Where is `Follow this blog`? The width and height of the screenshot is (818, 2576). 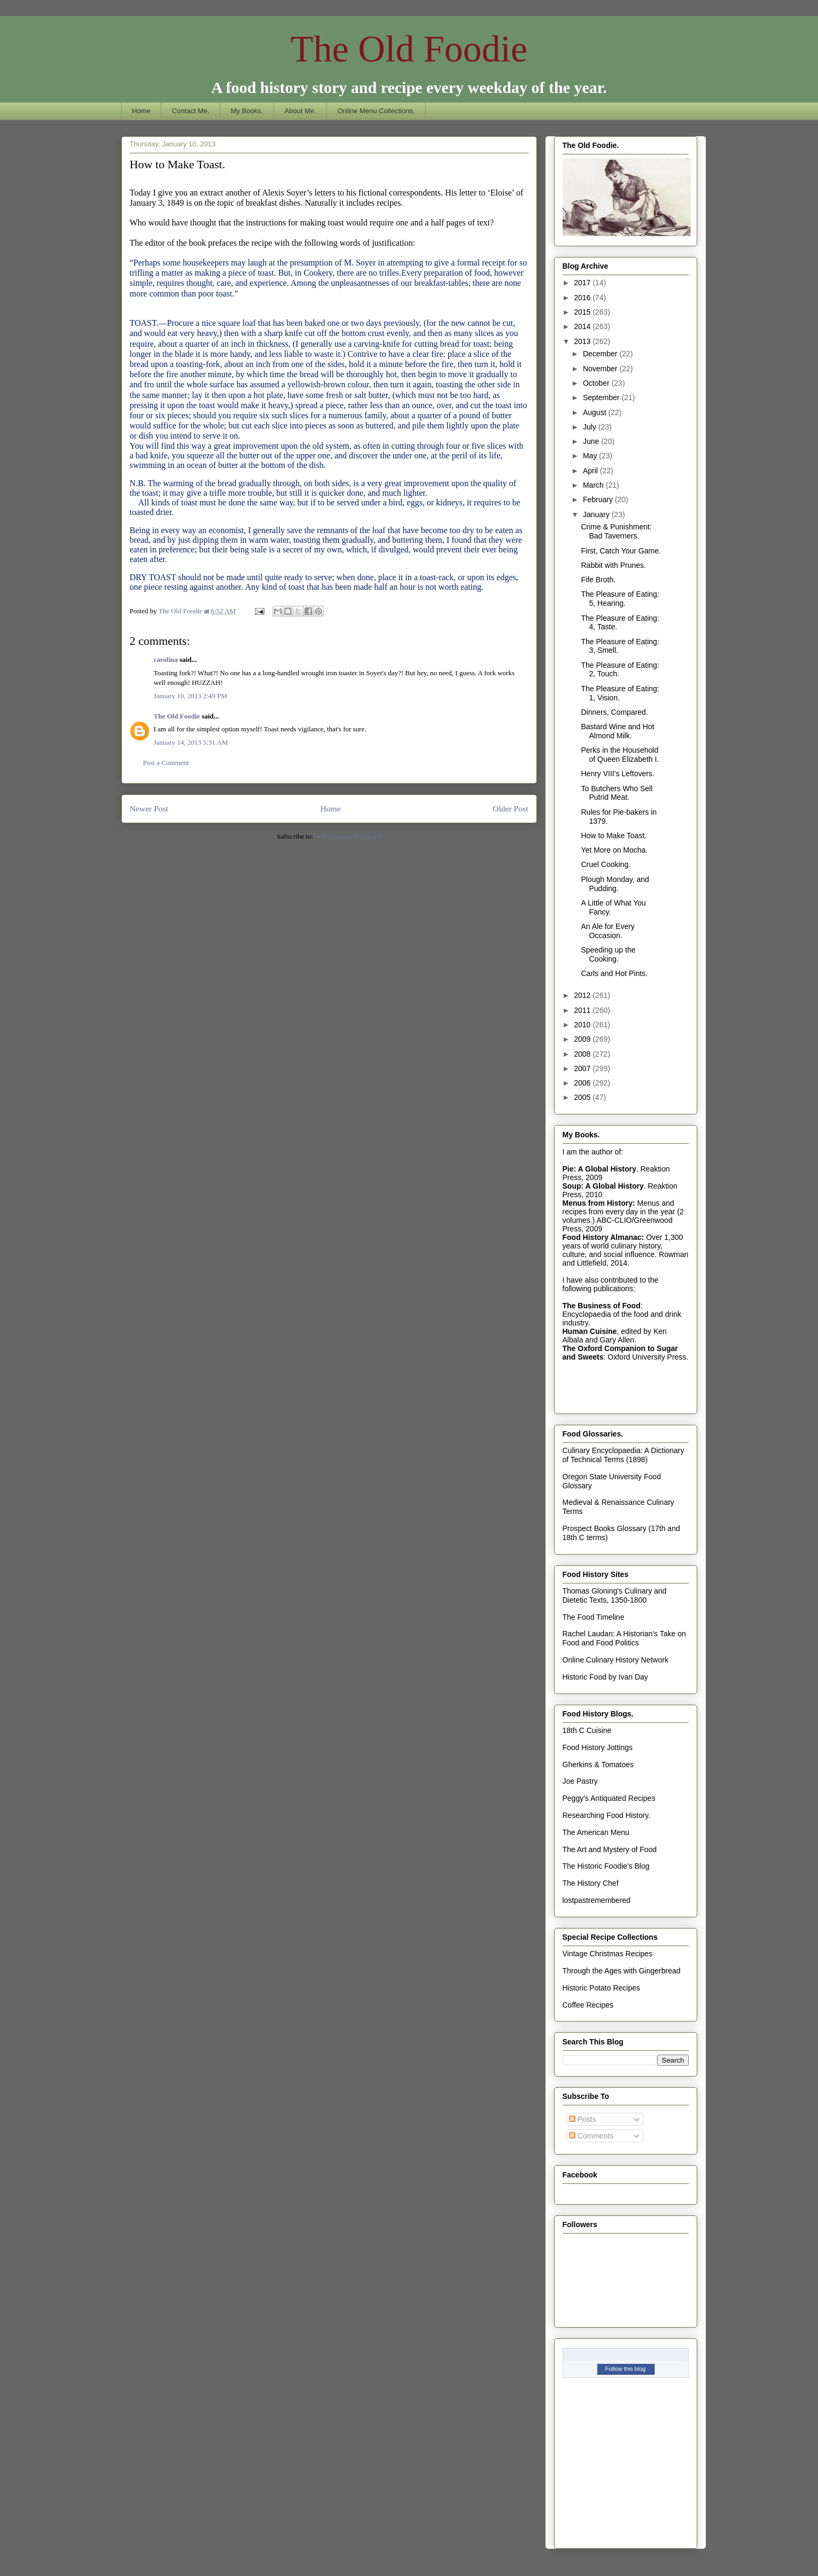
Follow this blog is located at coordinates (625, 2369).